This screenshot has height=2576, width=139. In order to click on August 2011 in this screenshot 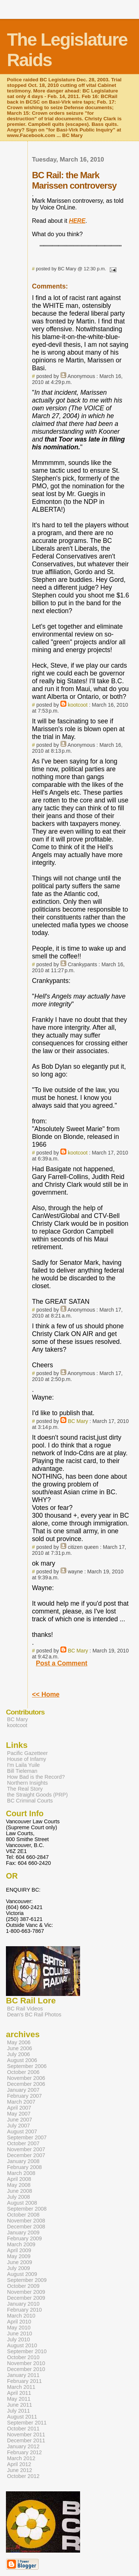, I will do `click(22, 2417)`.